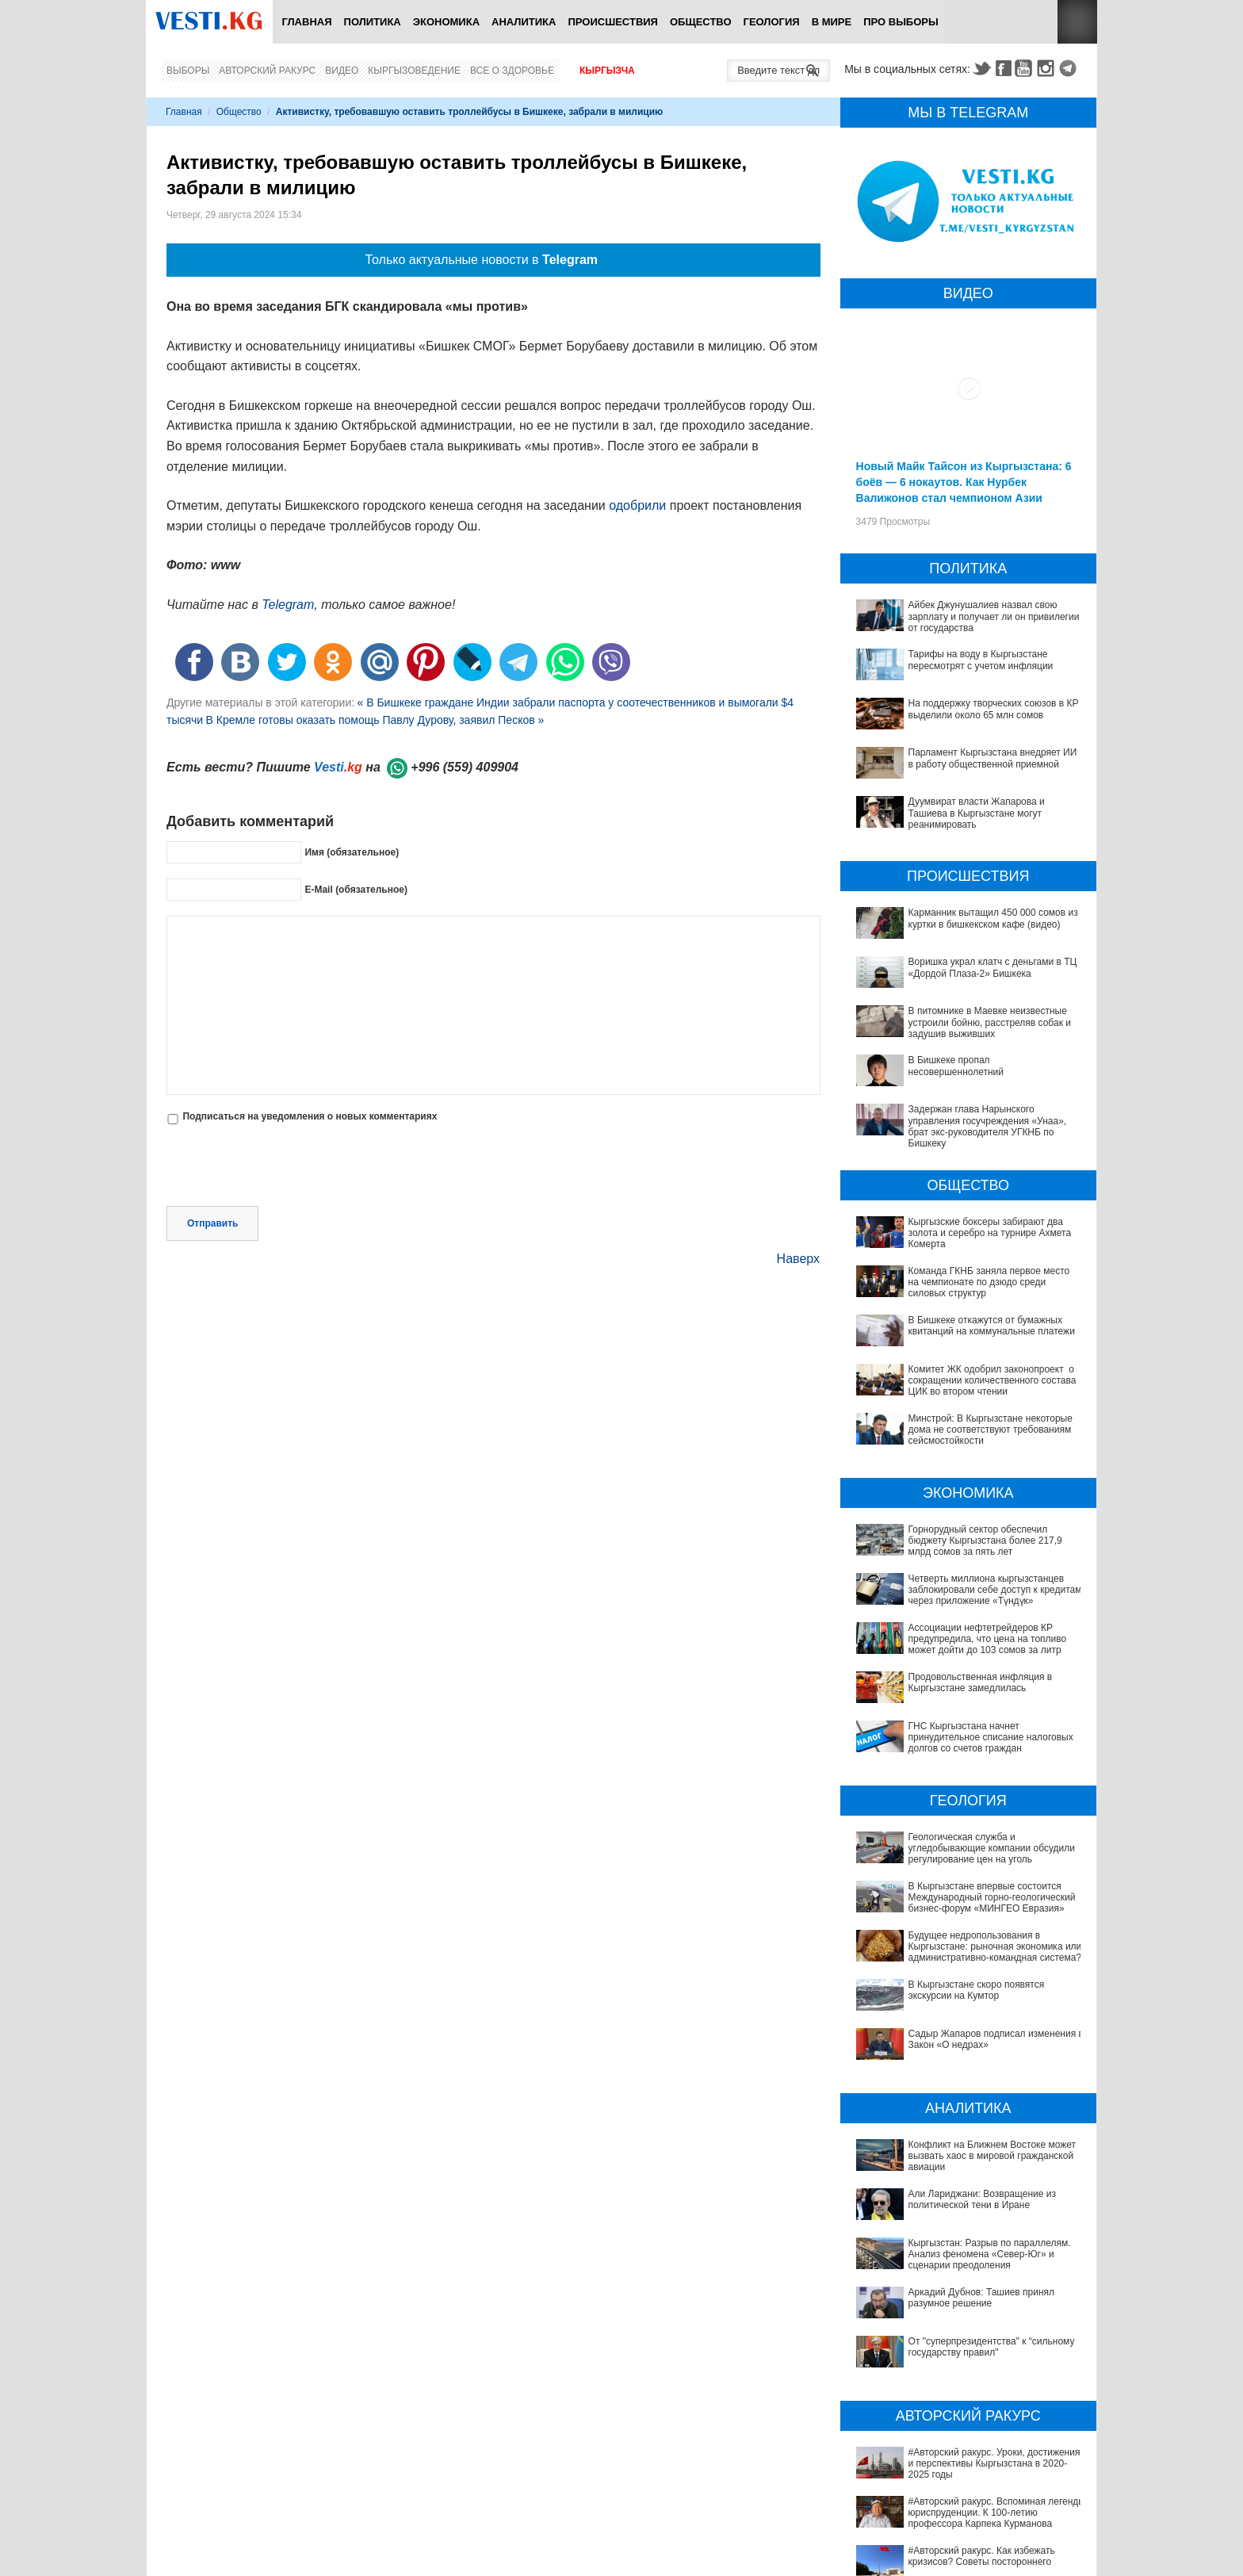  Describe the element at coordinates (1003, 68) in the screenshot. I see `Facebook` at that location.